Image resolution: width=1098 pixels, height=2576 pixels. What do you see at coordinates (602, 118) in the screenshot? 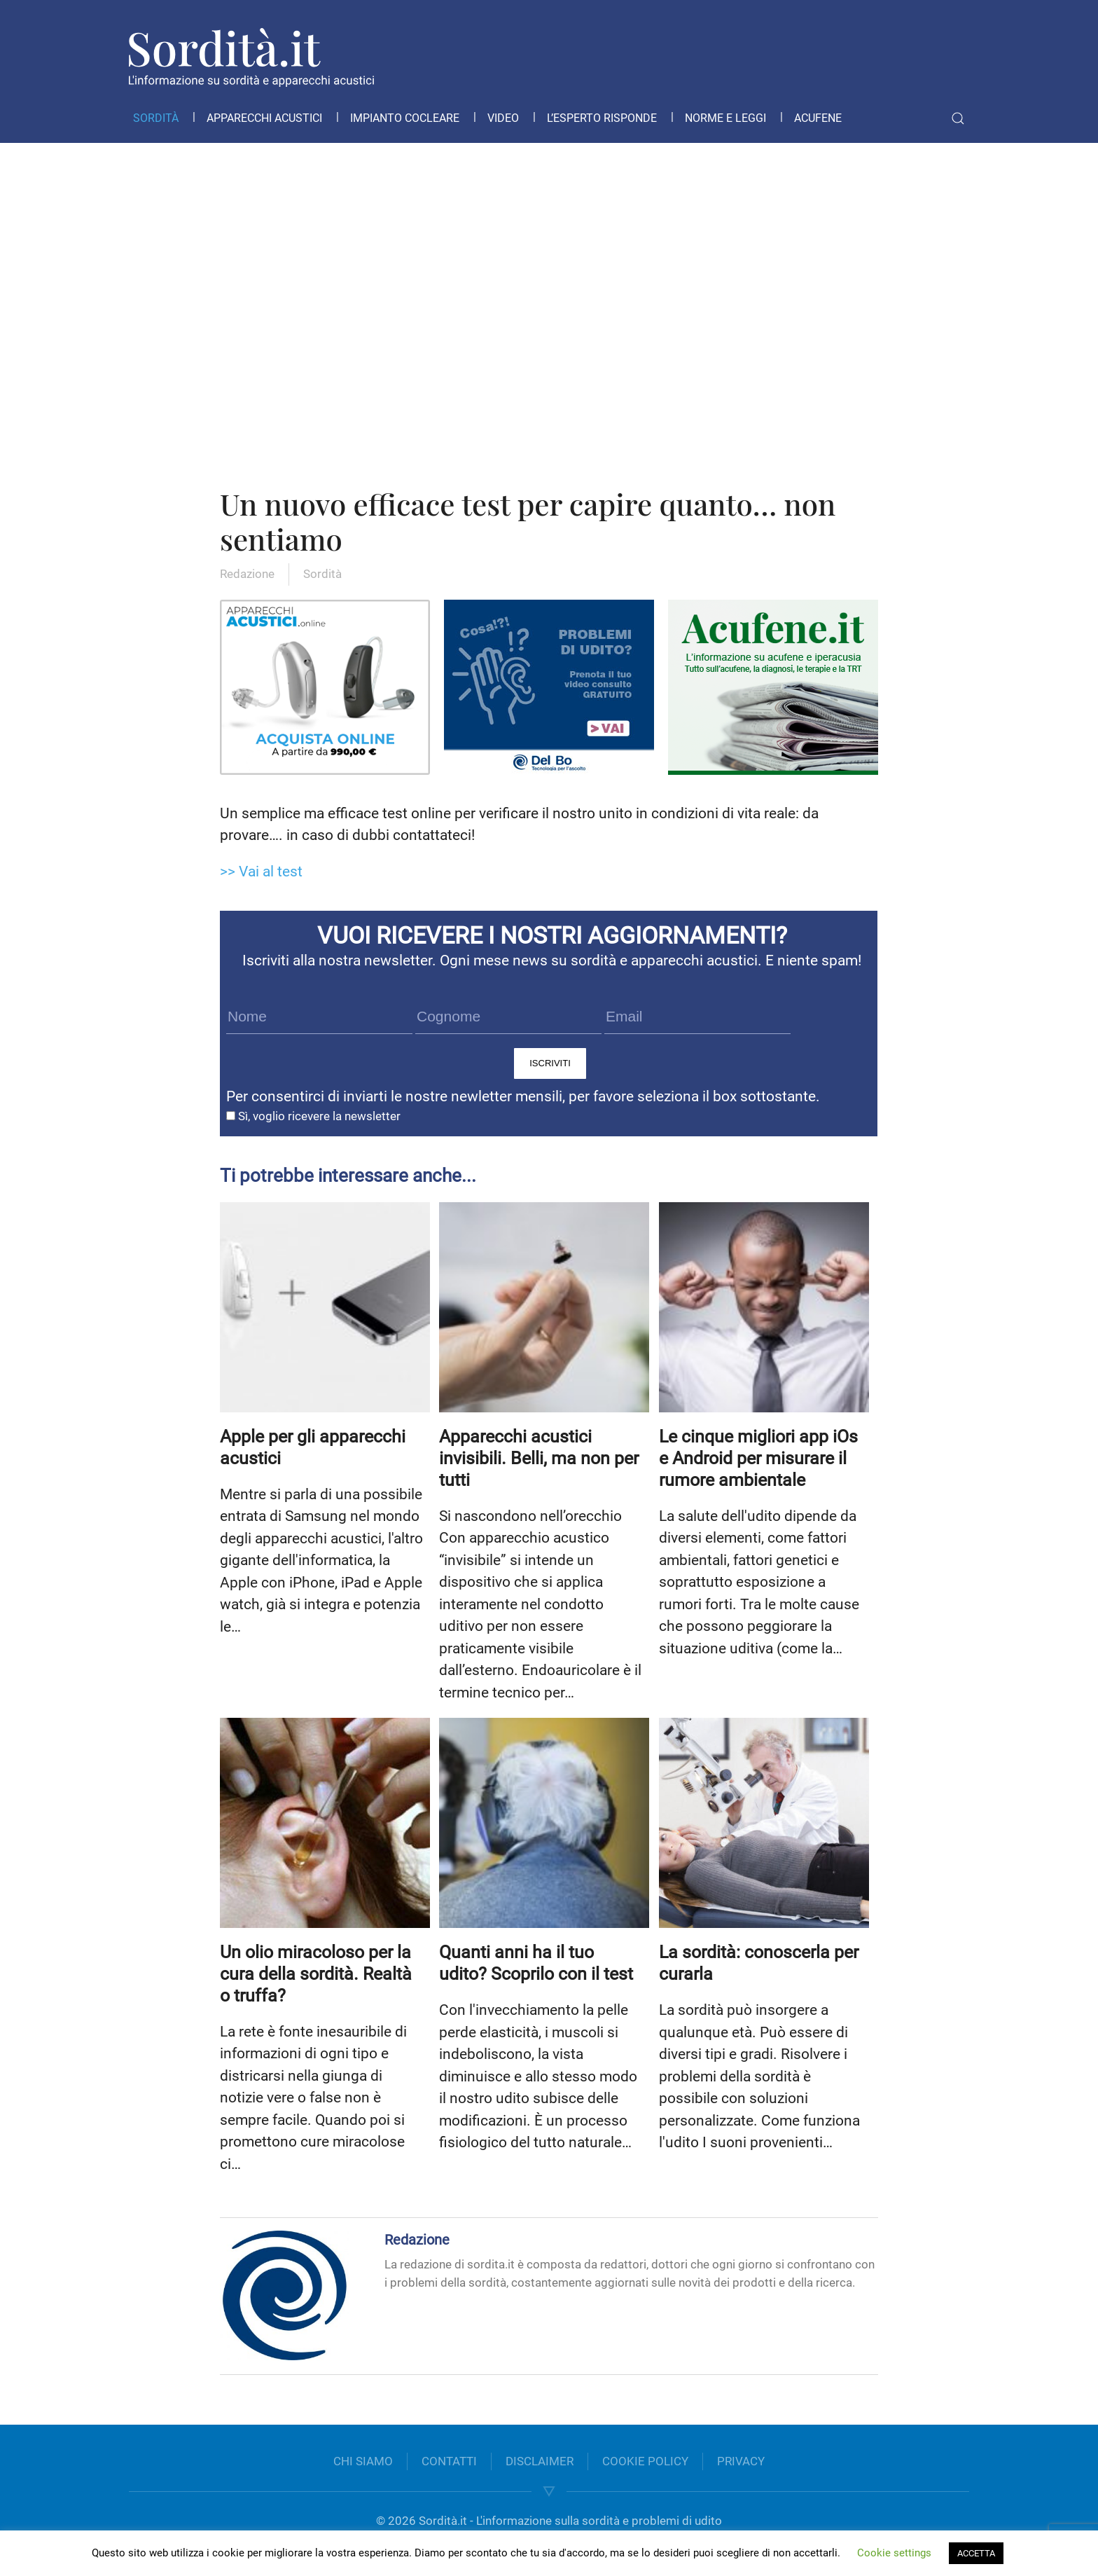
I see `L’esperto risponde` at bounding box center [602, 118].